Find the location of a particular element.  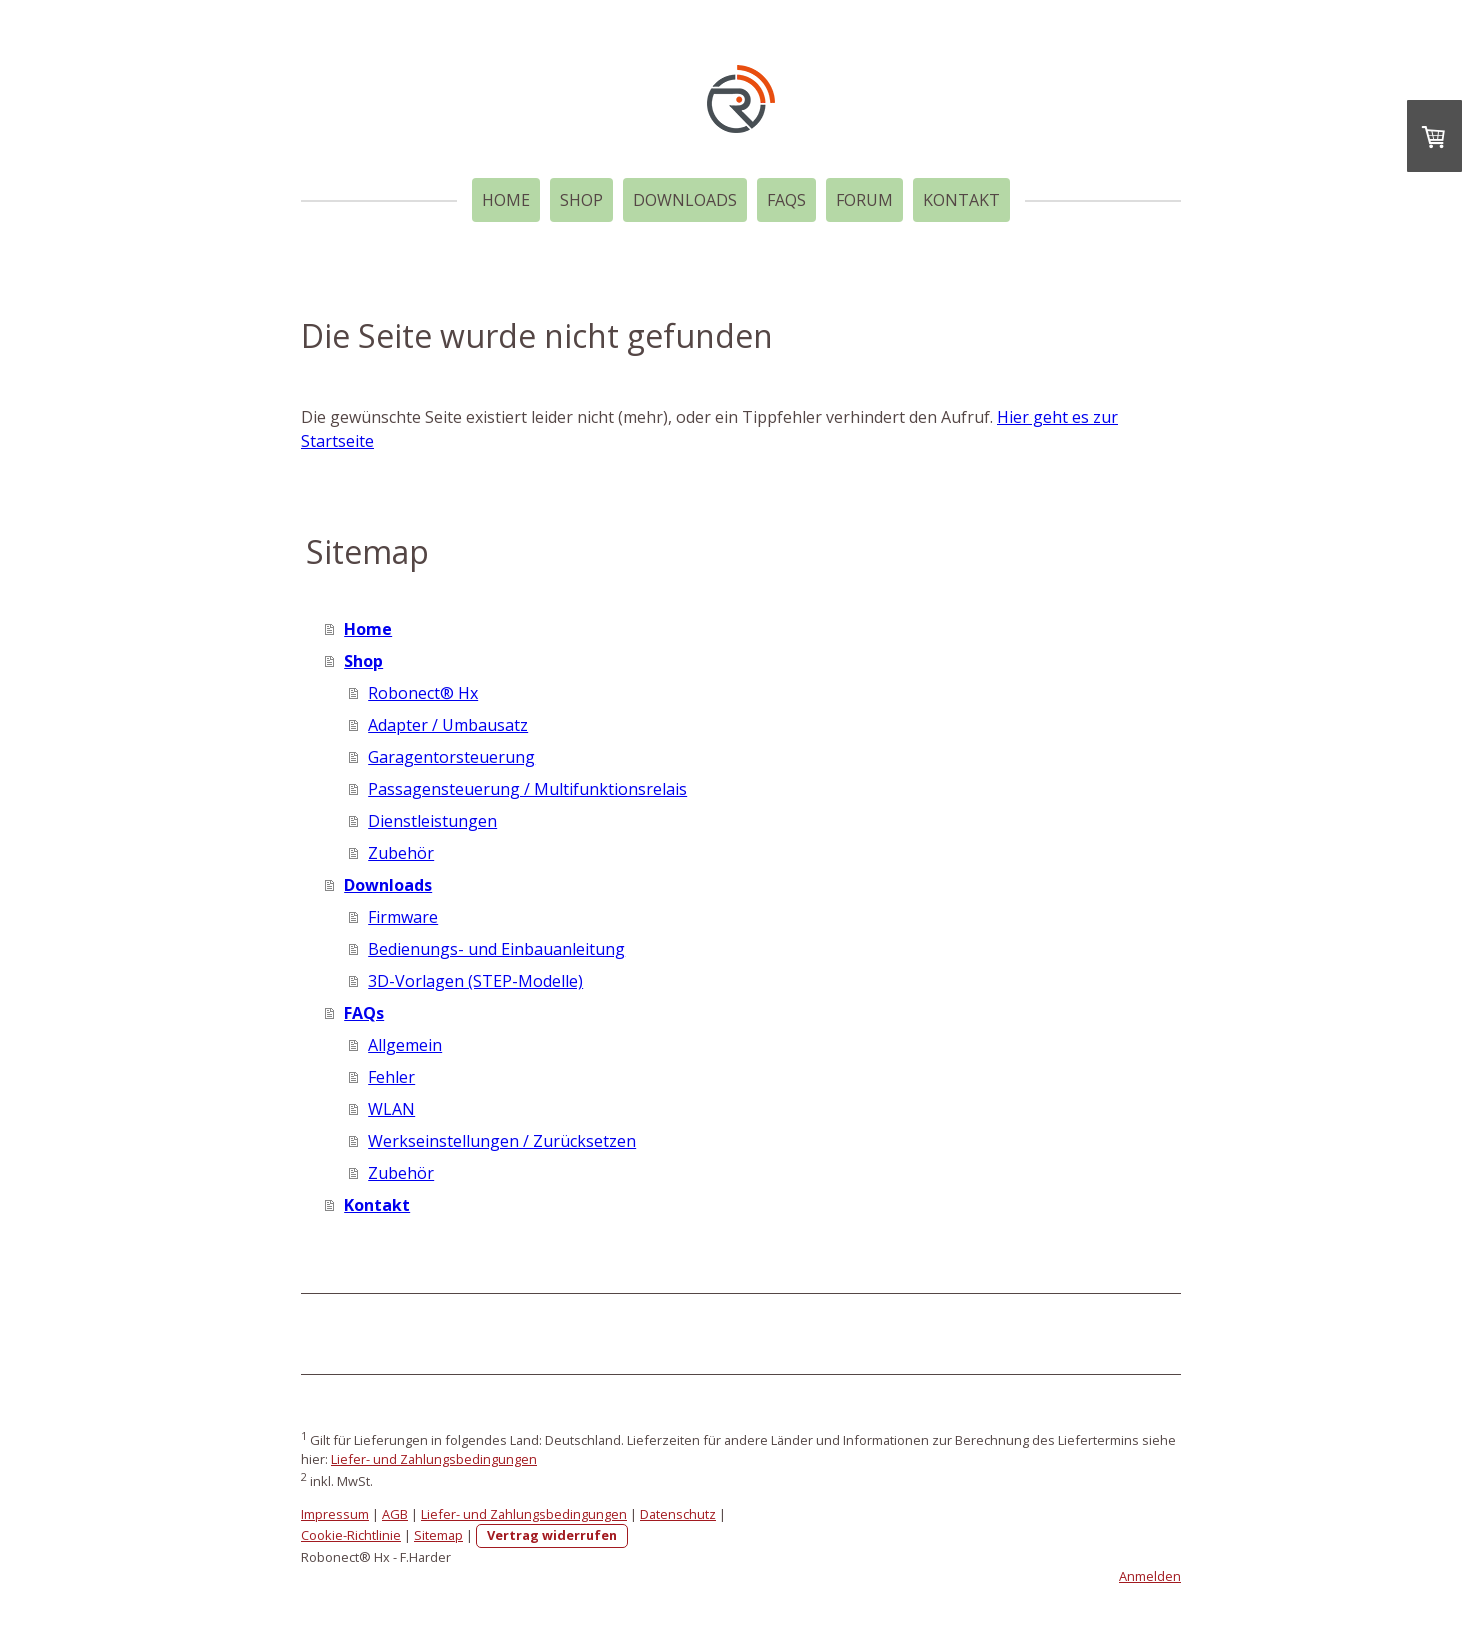

Bedienungs- und Einbauanleitung is located at coordinates (496, 949).